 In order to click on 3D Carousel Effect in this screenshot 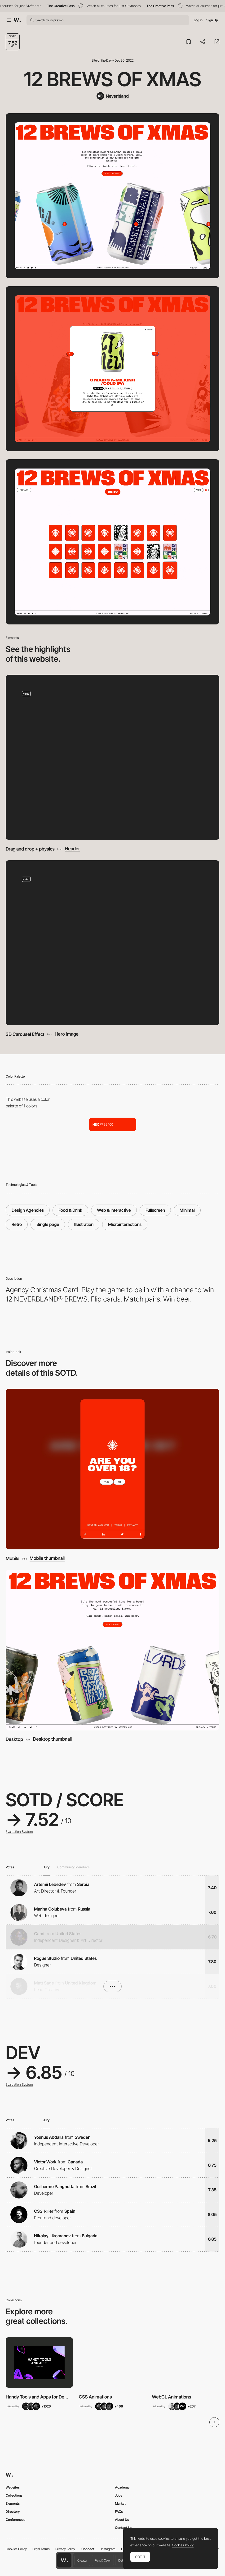, I will do `click(25, 1034)`.